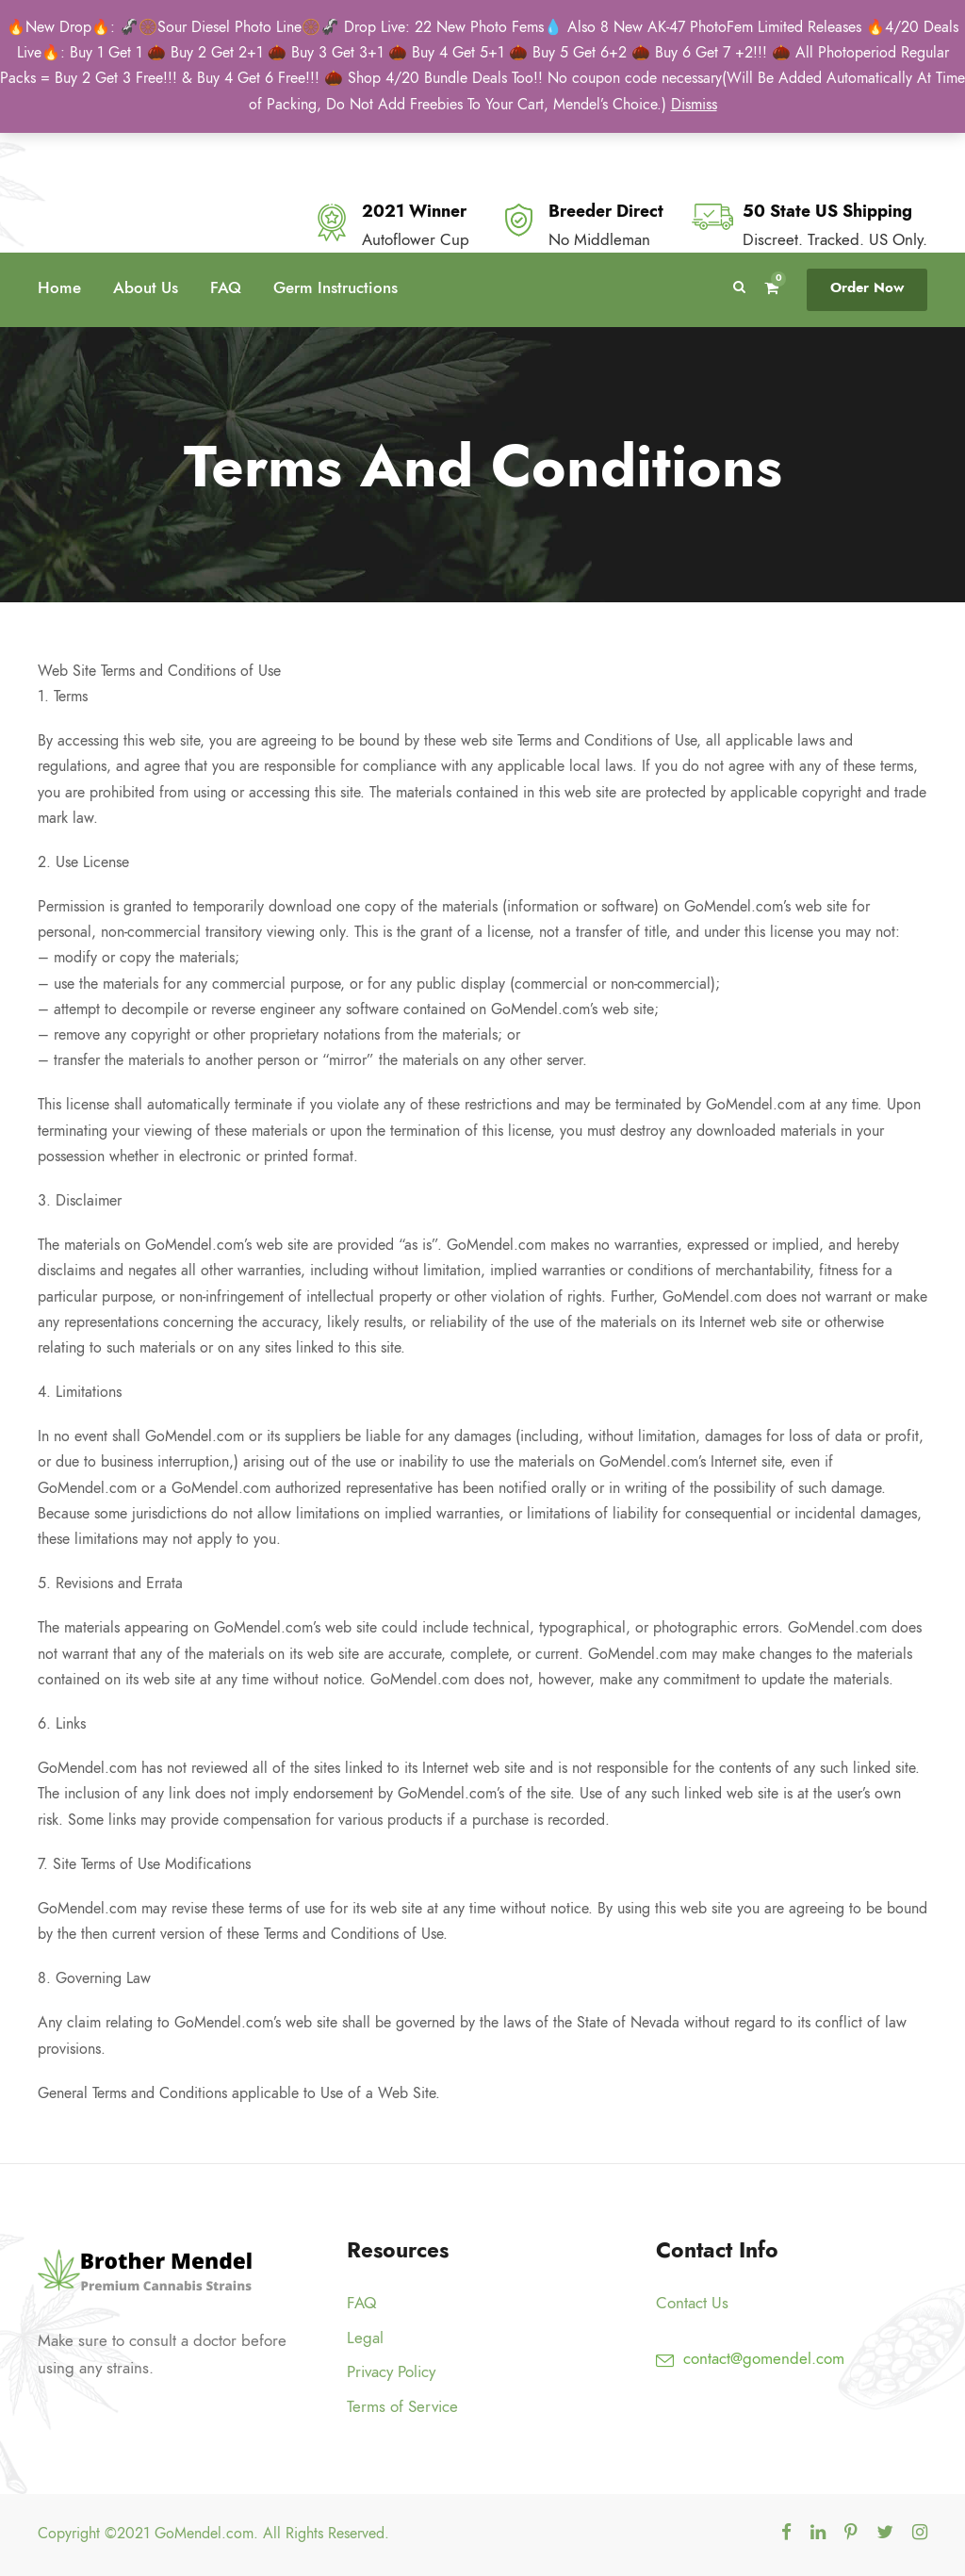 The image size is (965, 2576). Describe the element at coordinates (59, 287) in the screenshot. I see `Home` at that location.